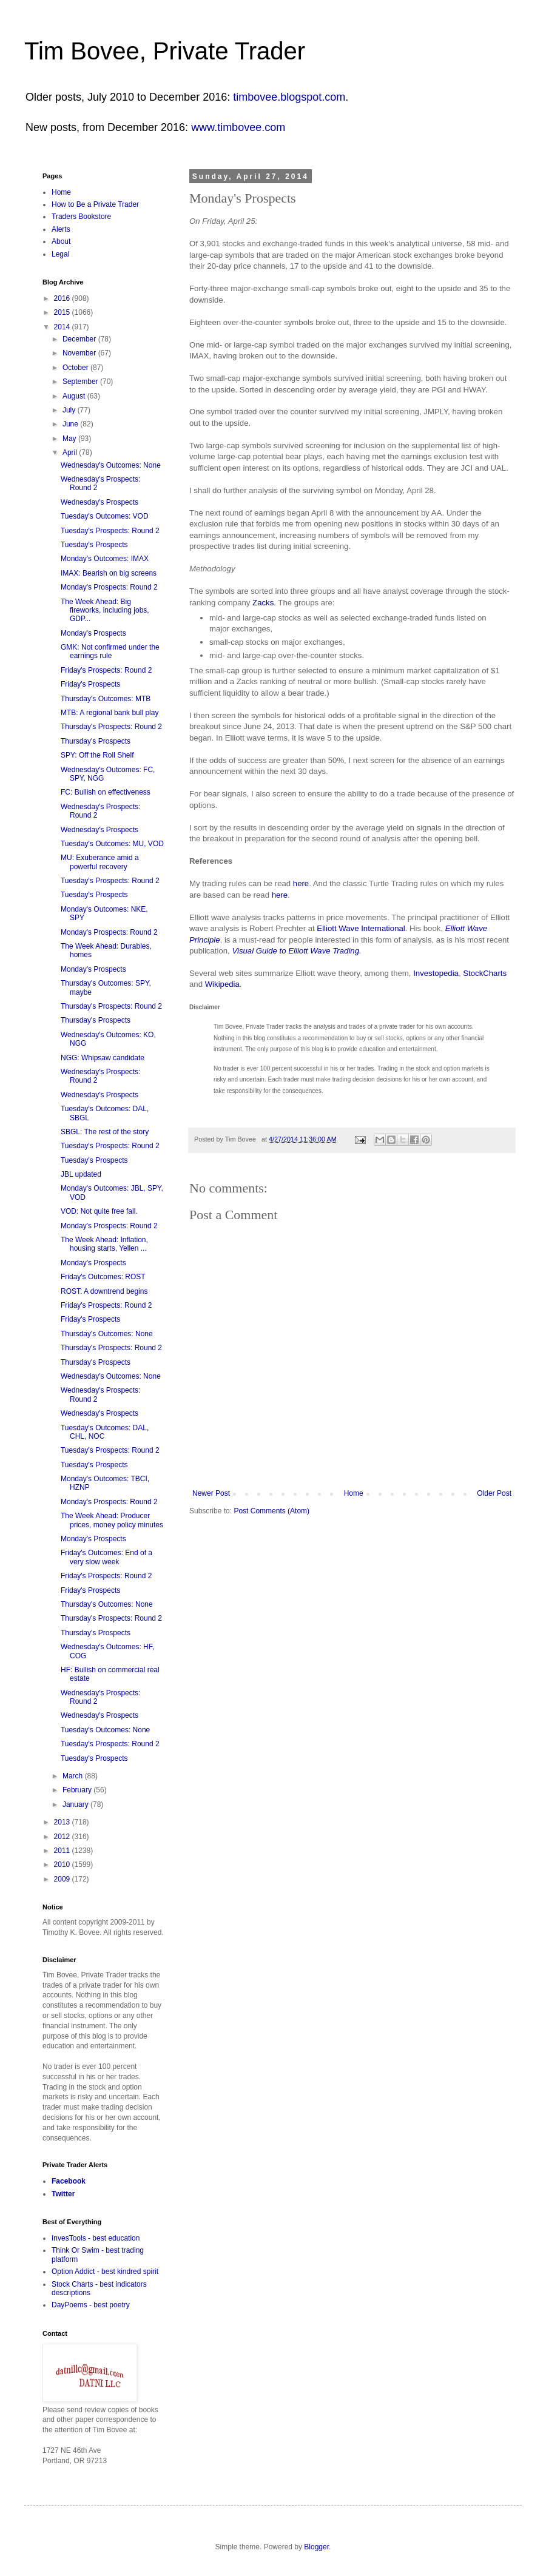 The width and height of the screenshot is (546, 2576). Describe the element at coordinates (102, 1058) in the screenshot. I see `NGG: Whipsaw candidate` at that location.